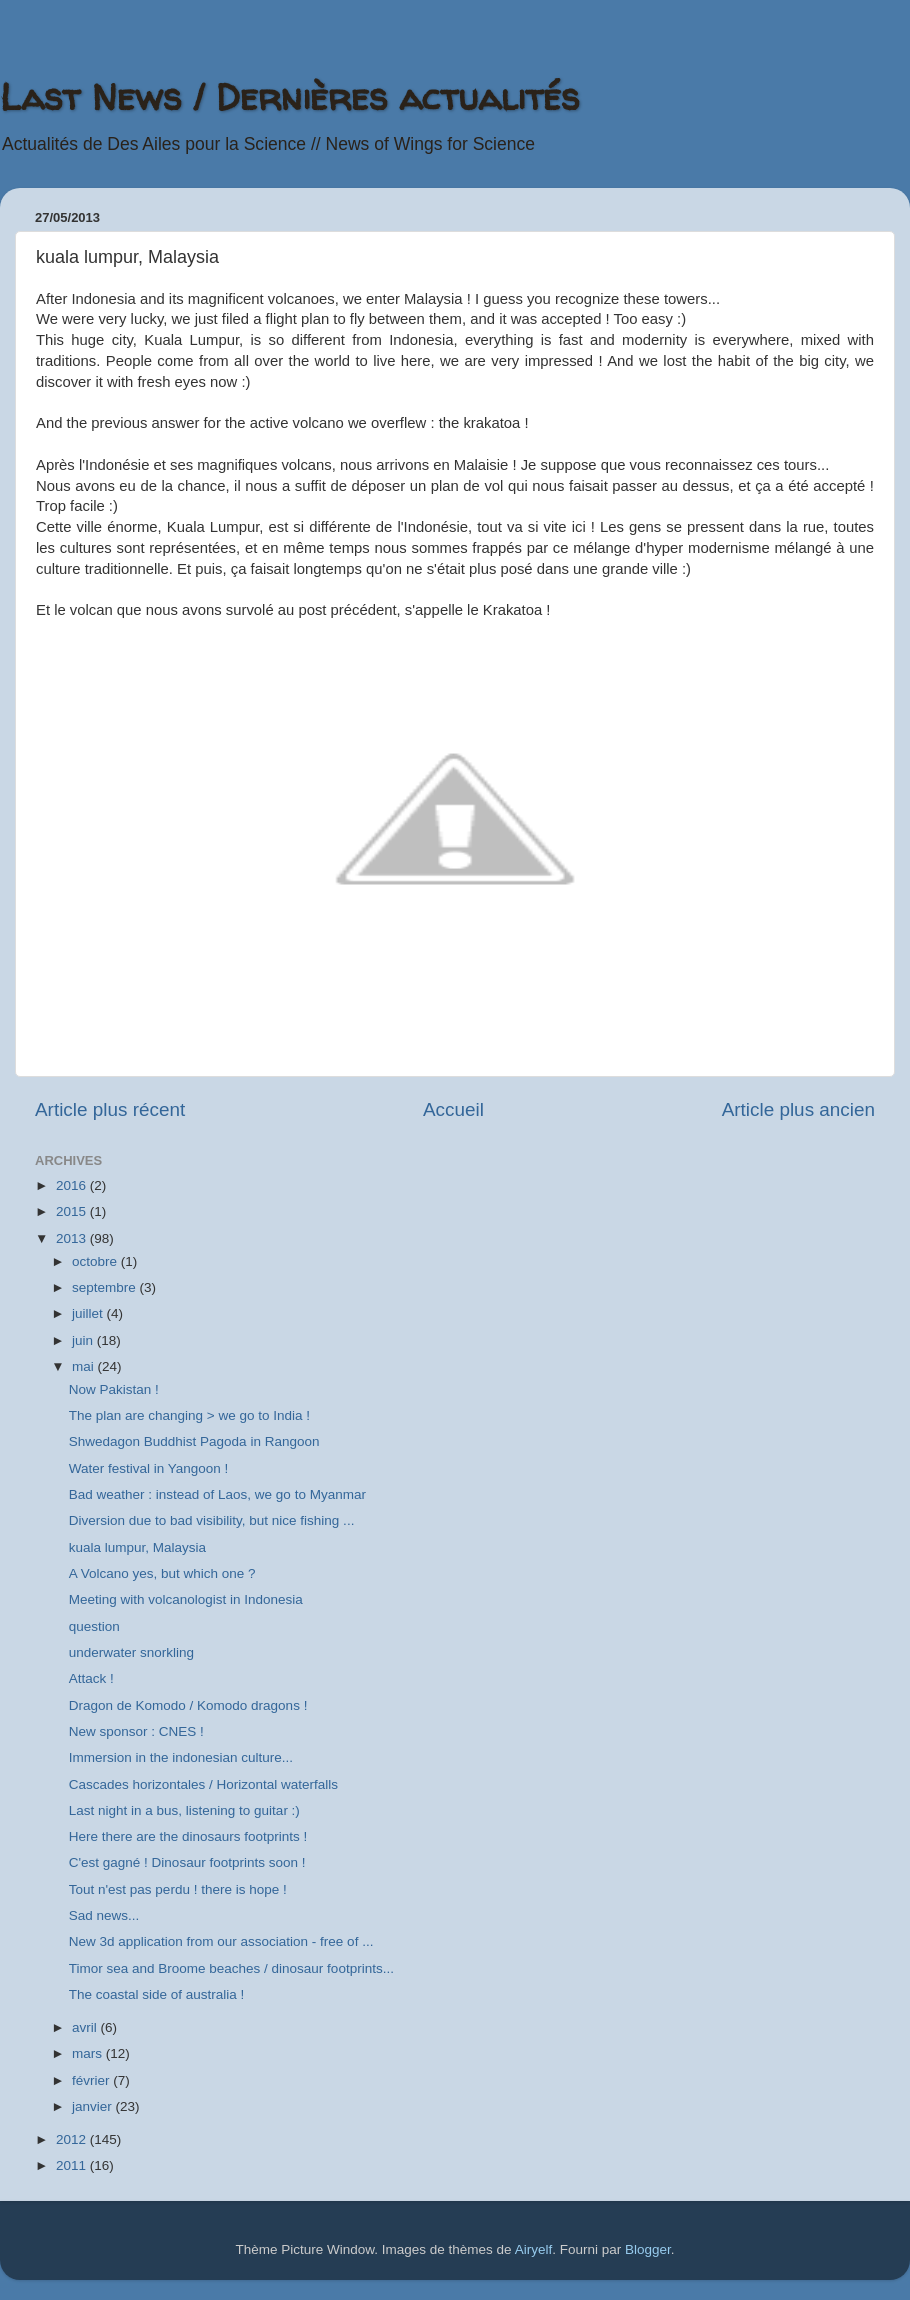 Image resolution: width=910 pixels, height=2300 pixels. What do you see at coordinates (73, 2165) in the screenshot?
I see `2011` at bounding box center [73, 2165].